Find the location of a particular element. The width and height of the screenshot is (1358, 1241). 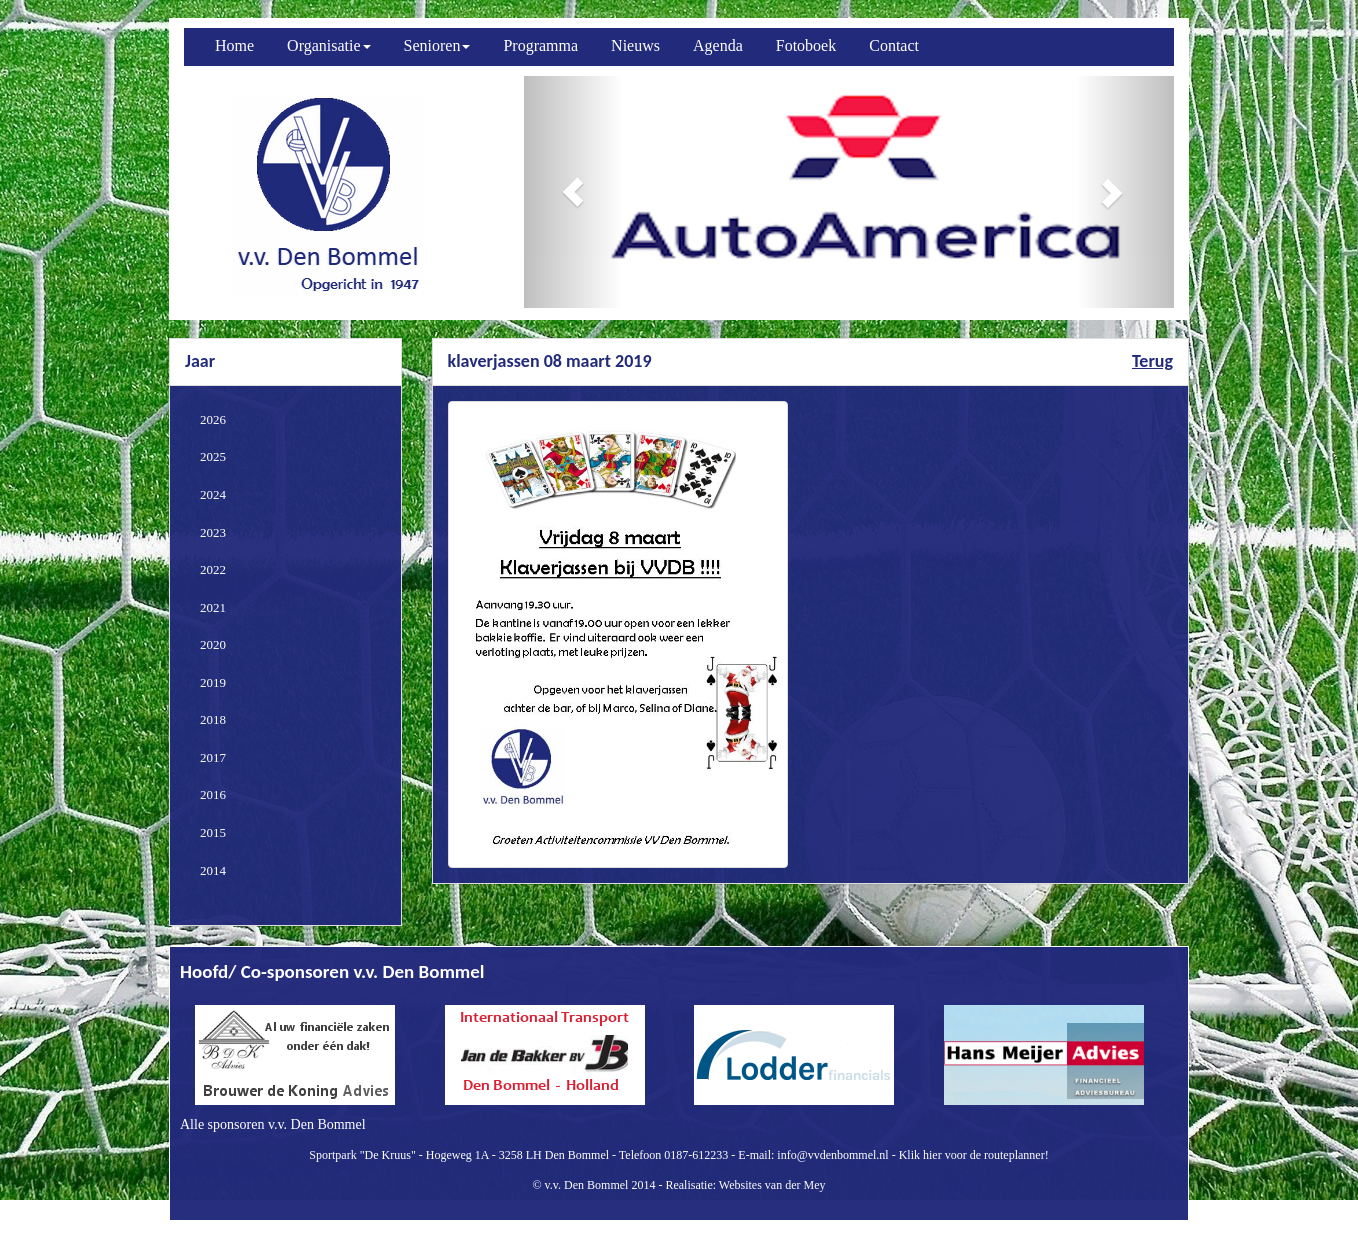

Terug is located at coordinates (1152, 361).